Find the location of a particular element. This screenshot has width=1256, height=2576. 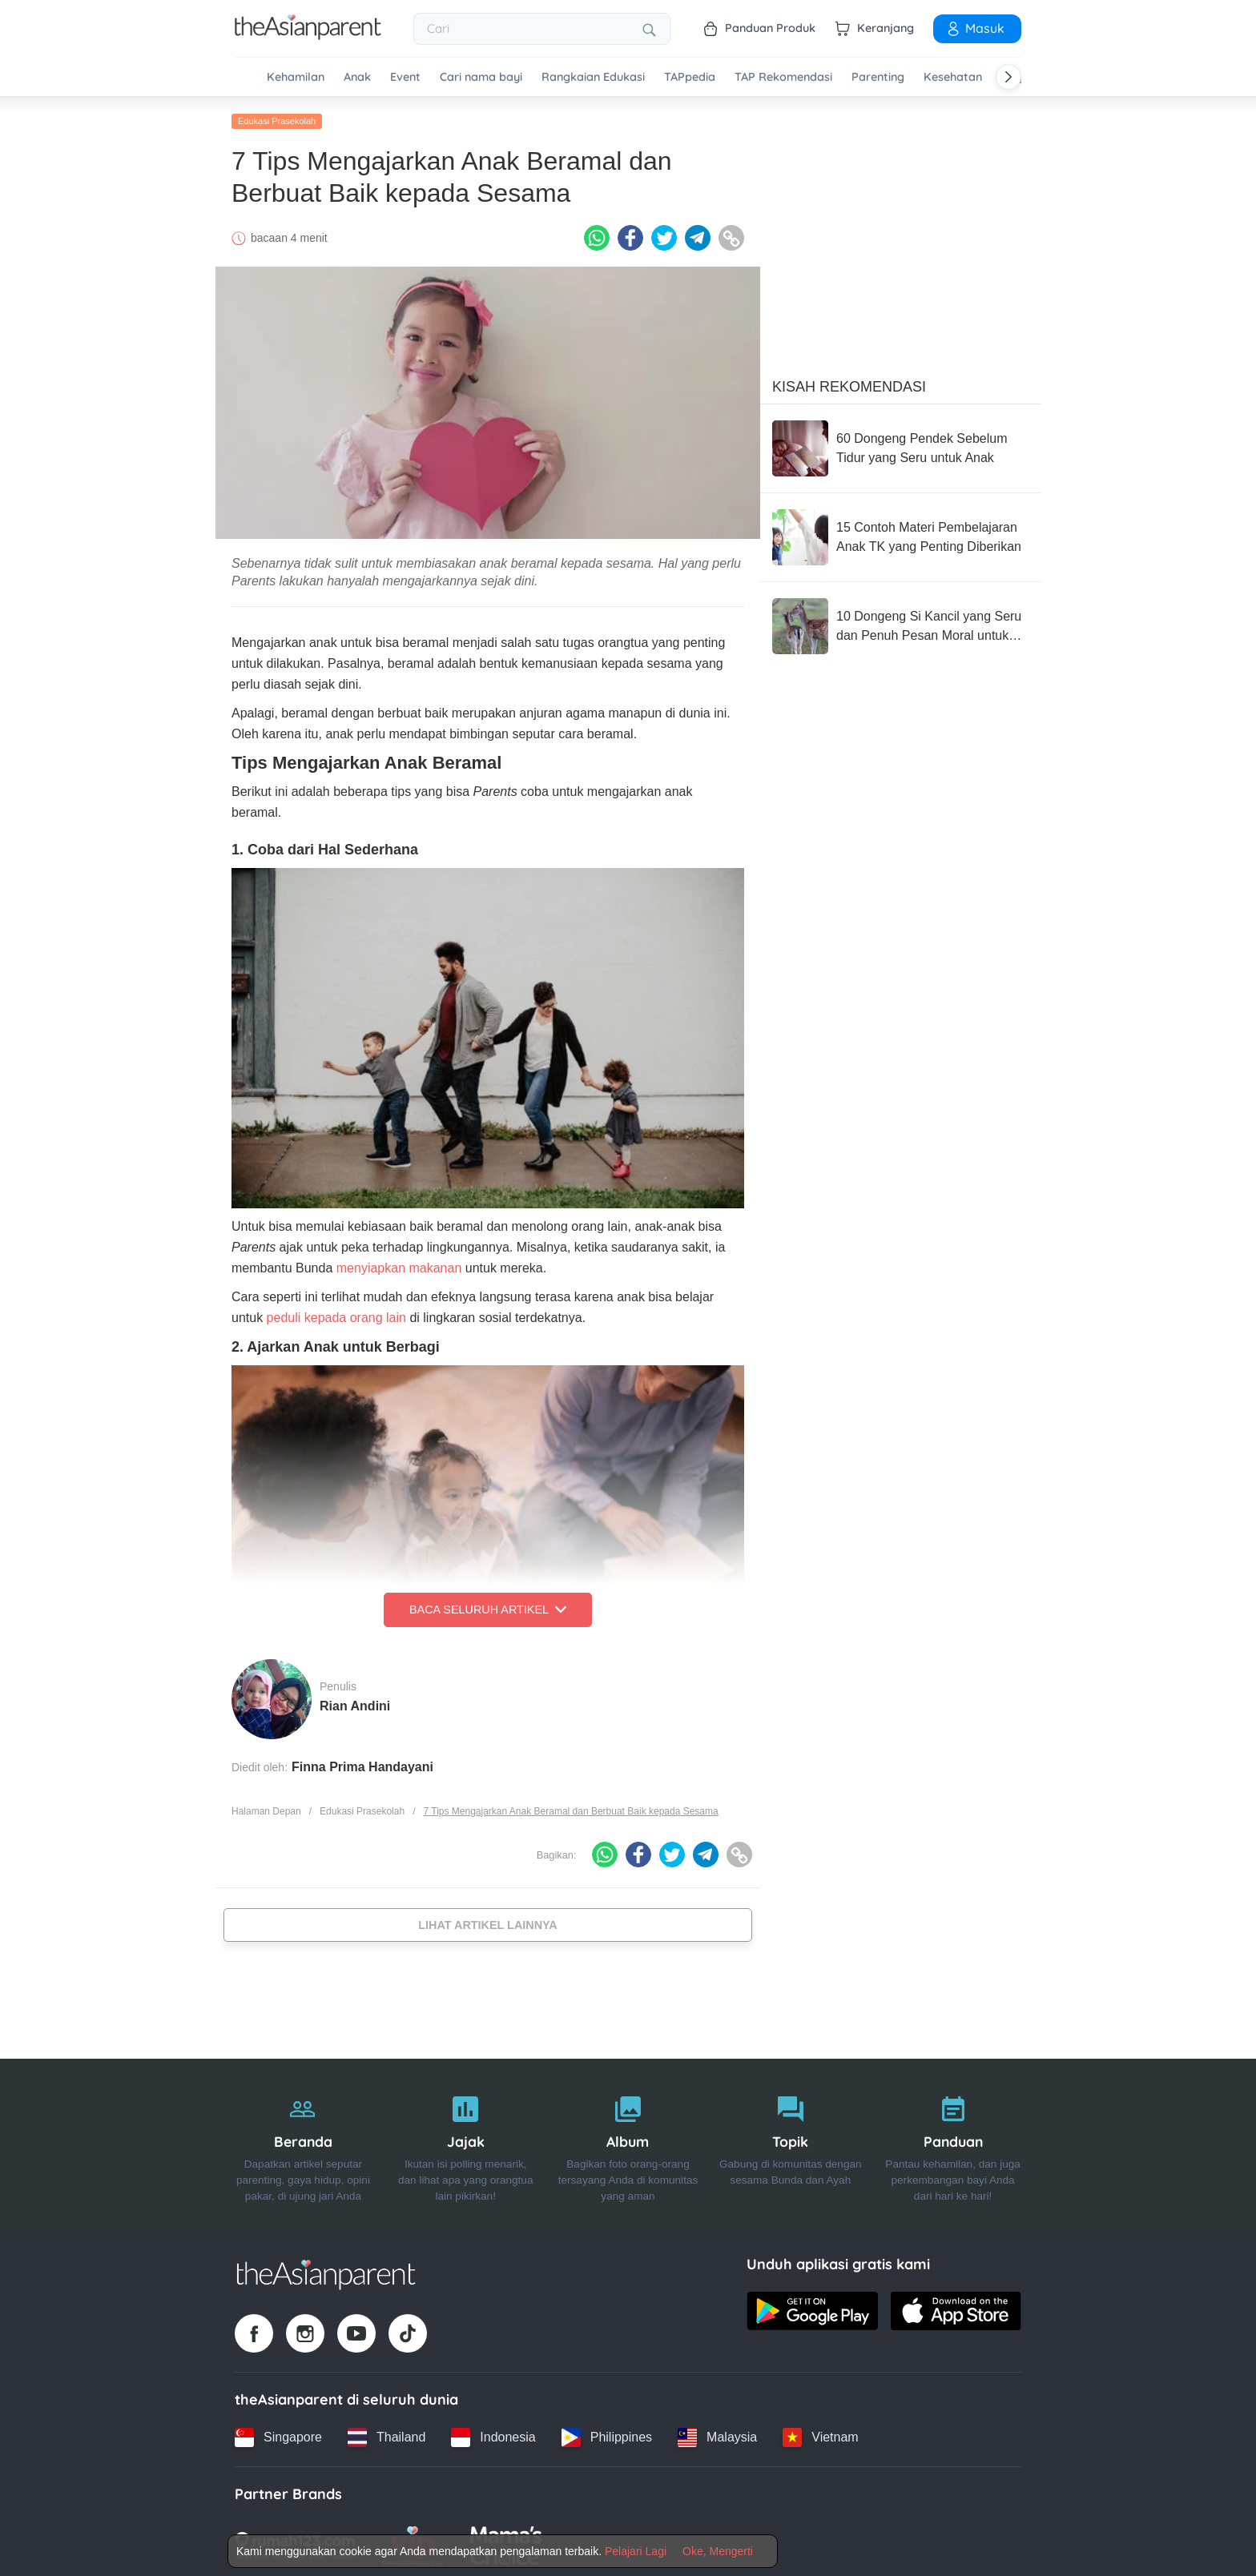

Edukasi Prasekolah is located at coordinates (277, 118).